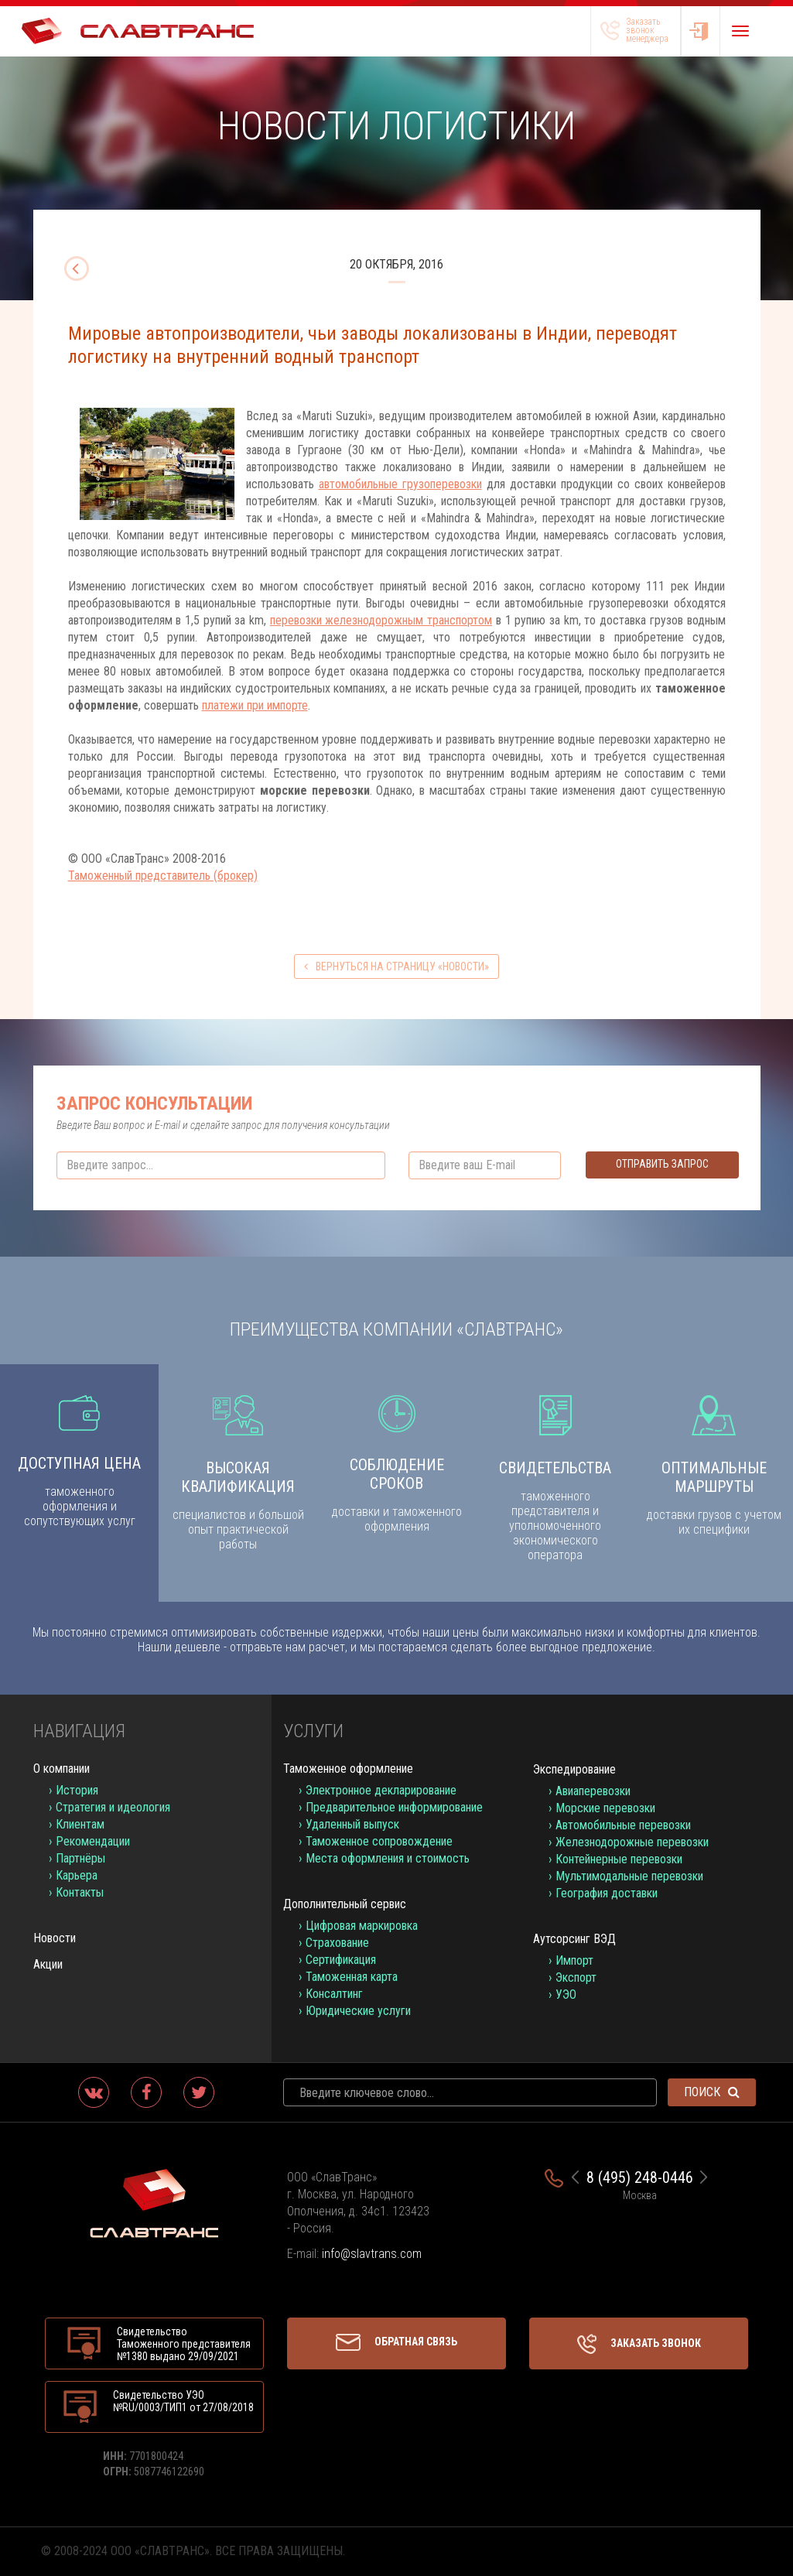 Image resolution: width=793 pixels, height=2576 pixels. Describe the element at coordinates (388, 1858) in the screenshot. I see `Места оформления и стоимость` at that location.